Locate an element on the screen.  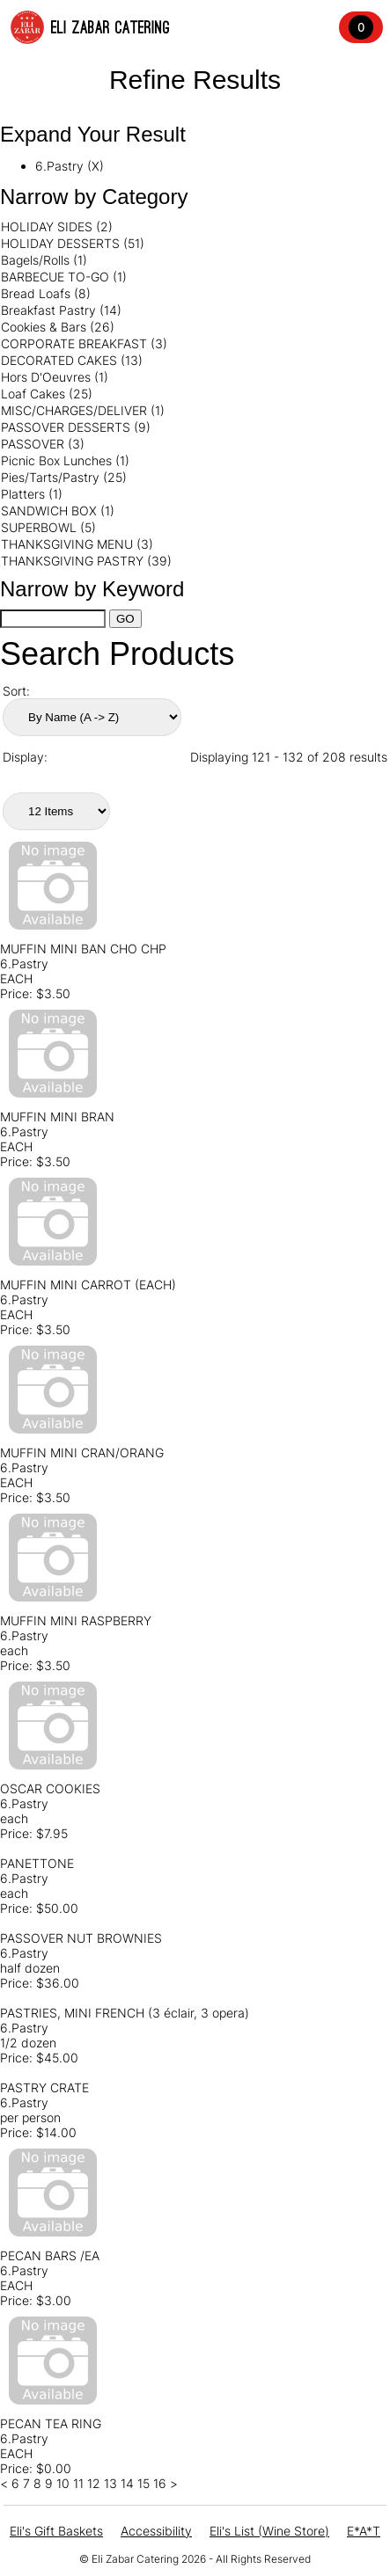
PECAN TEA RING is located at coordinates (50, 2423).